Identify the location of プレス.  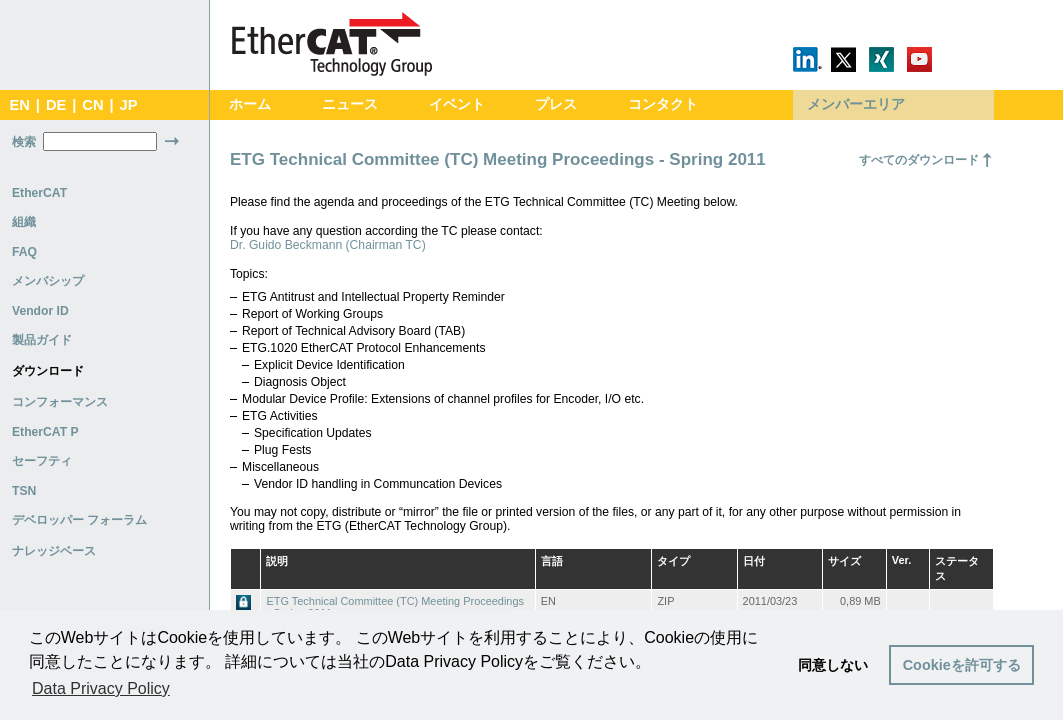
(556, 104).